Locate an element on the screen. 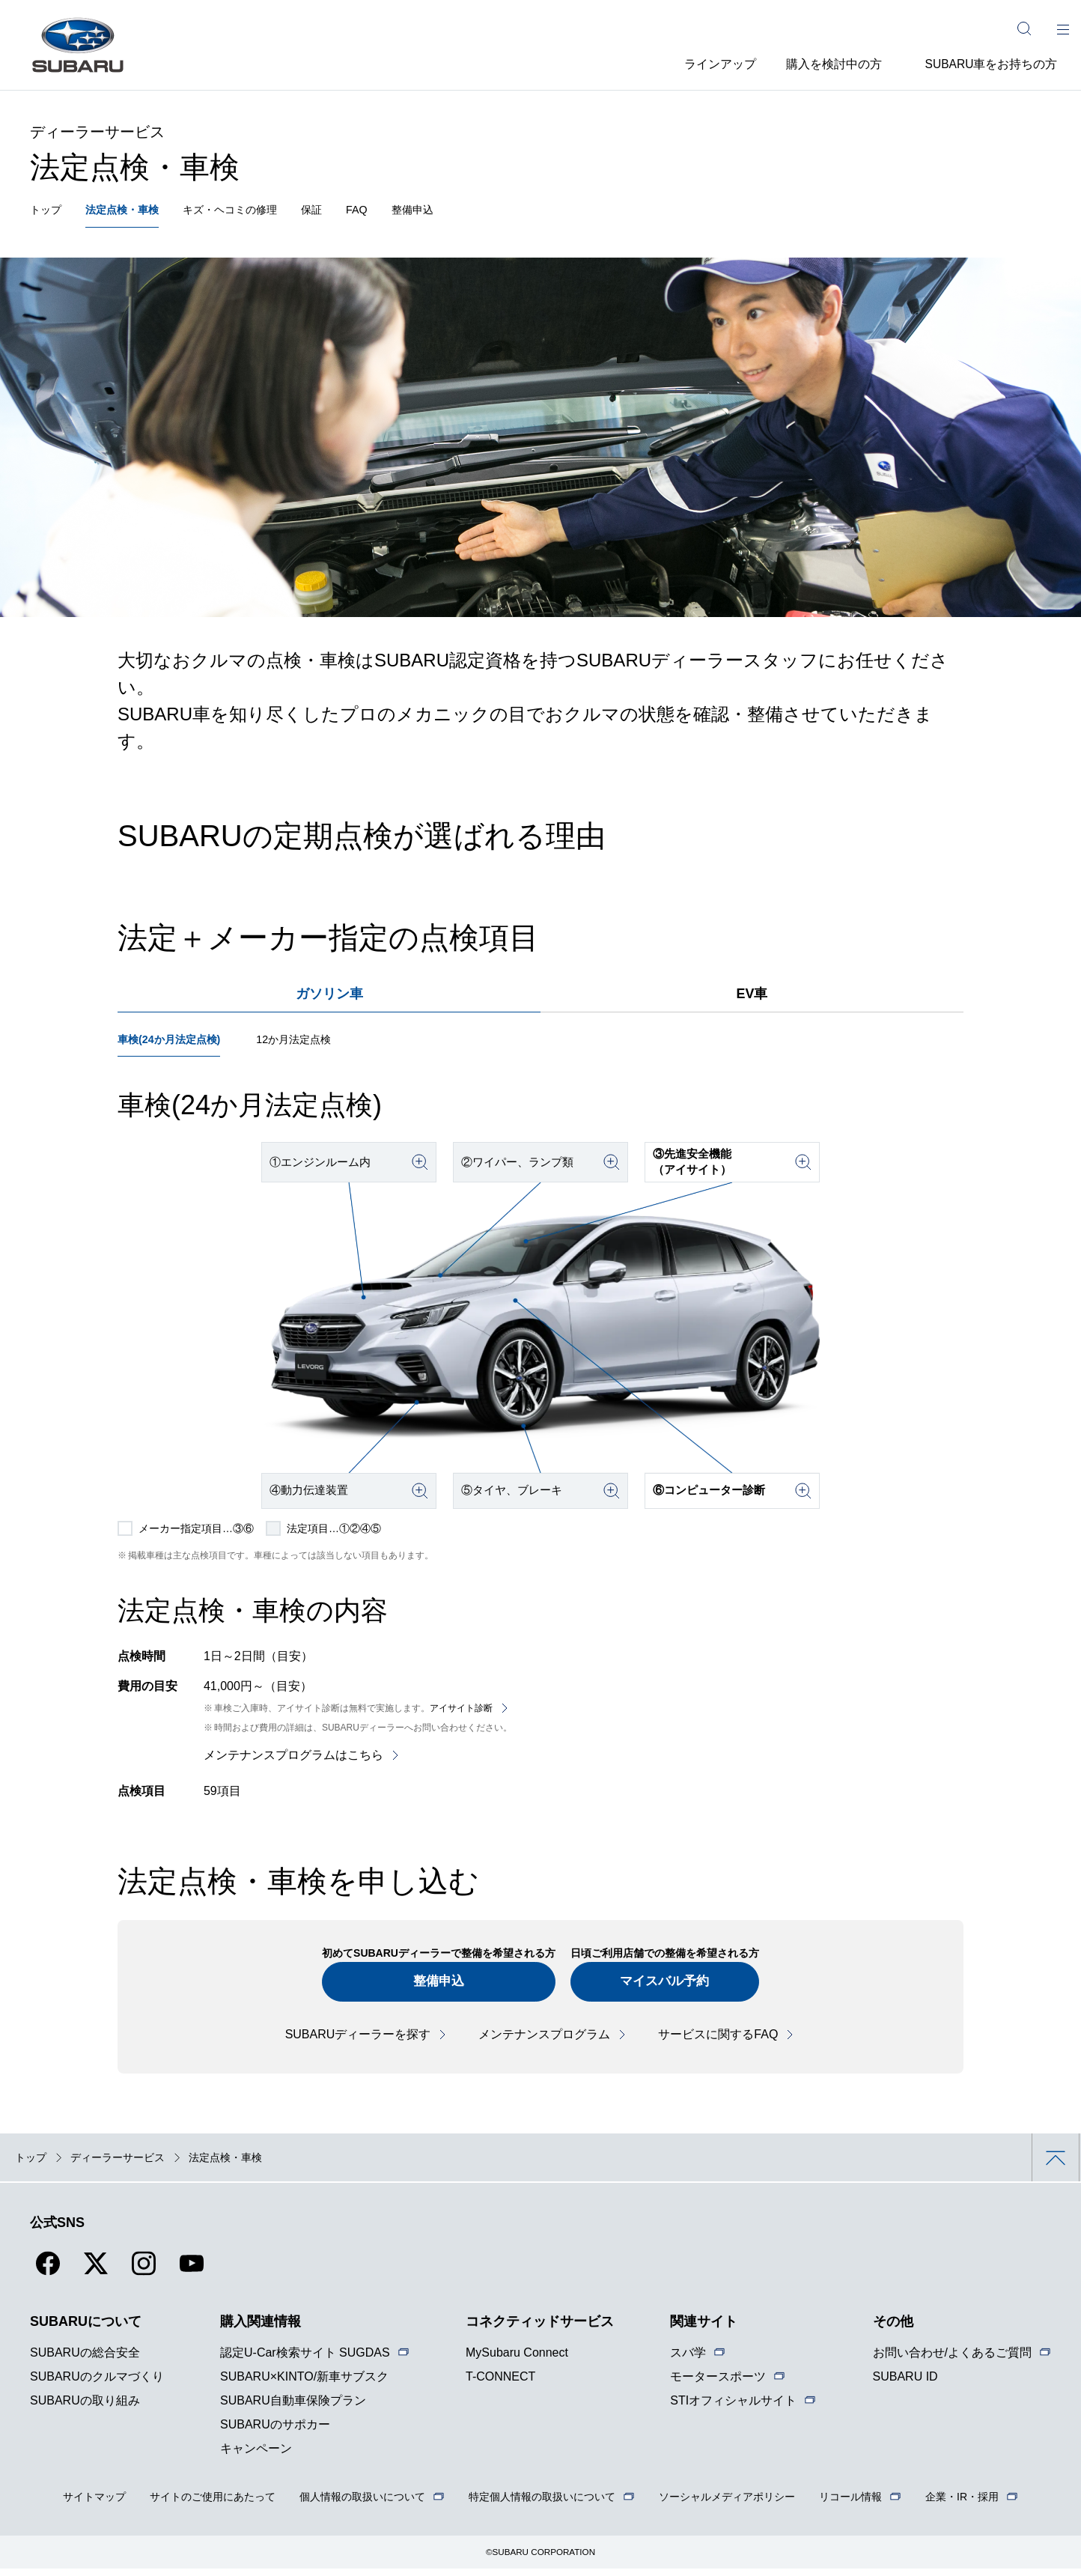  SUBARU車をお持ちの方 is located at coordinates (991, 62).